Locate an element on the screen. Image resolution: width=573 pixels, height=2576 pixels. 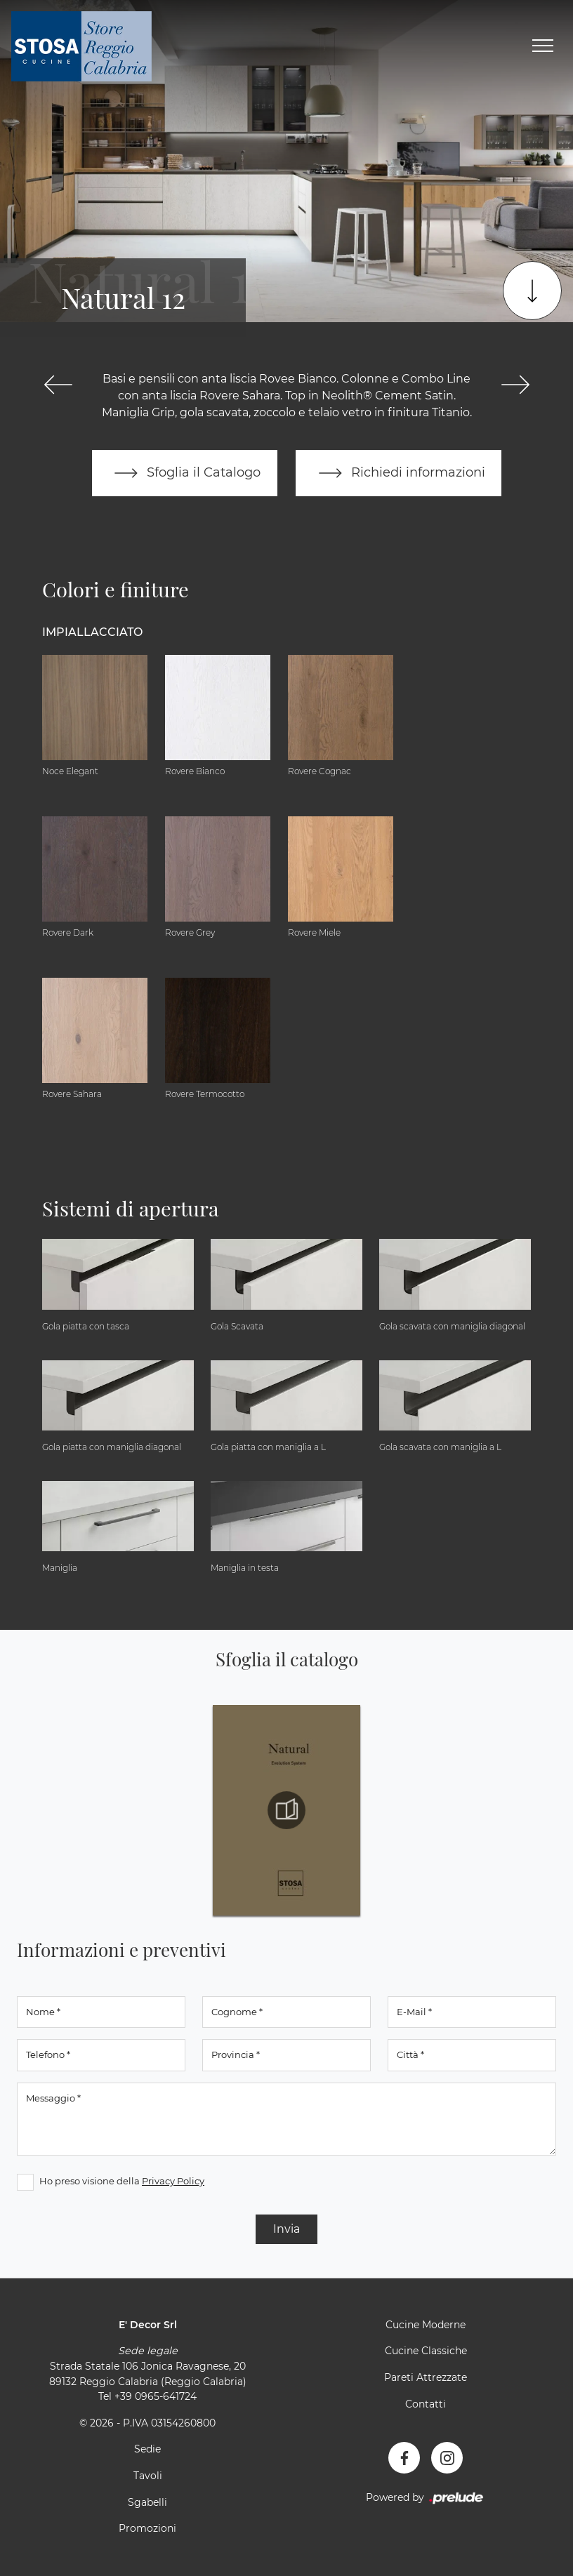
Richiedi informazioni is located at coordinates (398, 473).